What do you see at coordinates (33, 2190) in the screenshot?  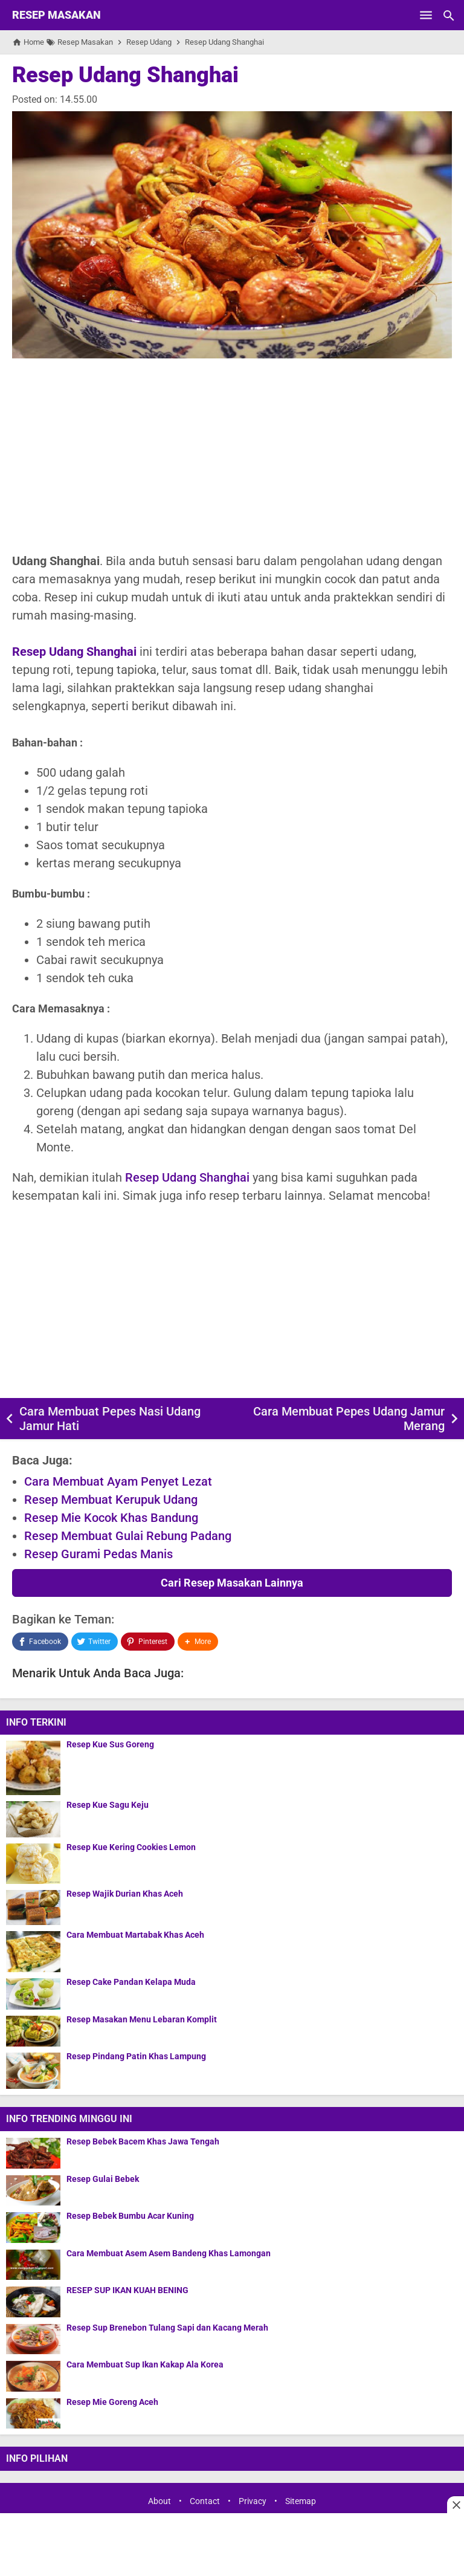 I see `[Resep Gulai Bebek]` at bounding box center [33, 2190].